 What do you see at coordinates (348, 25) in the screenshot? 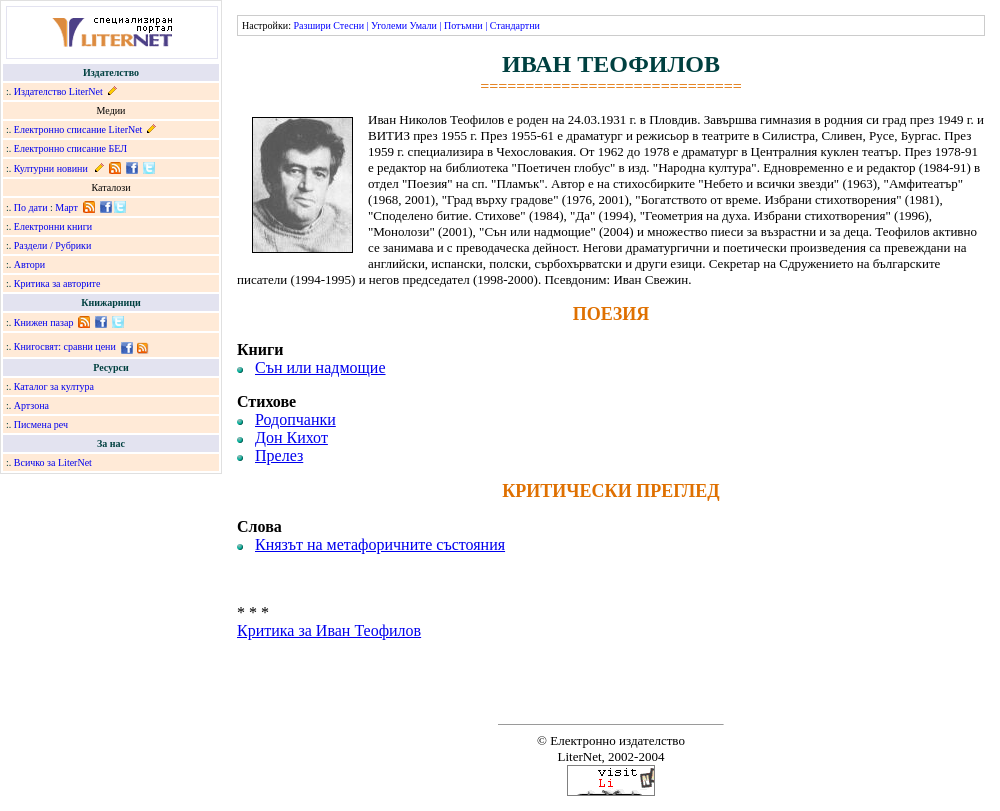
I see `Стесни` at bounding box center [348, 25].